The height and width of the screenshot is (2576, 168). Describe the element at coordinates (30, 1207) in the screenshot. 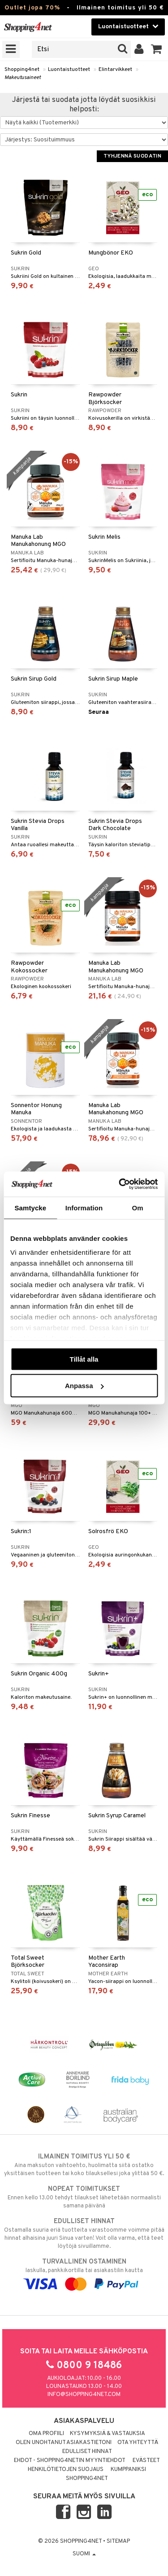

I see `Samtycke [tab]` at that location.